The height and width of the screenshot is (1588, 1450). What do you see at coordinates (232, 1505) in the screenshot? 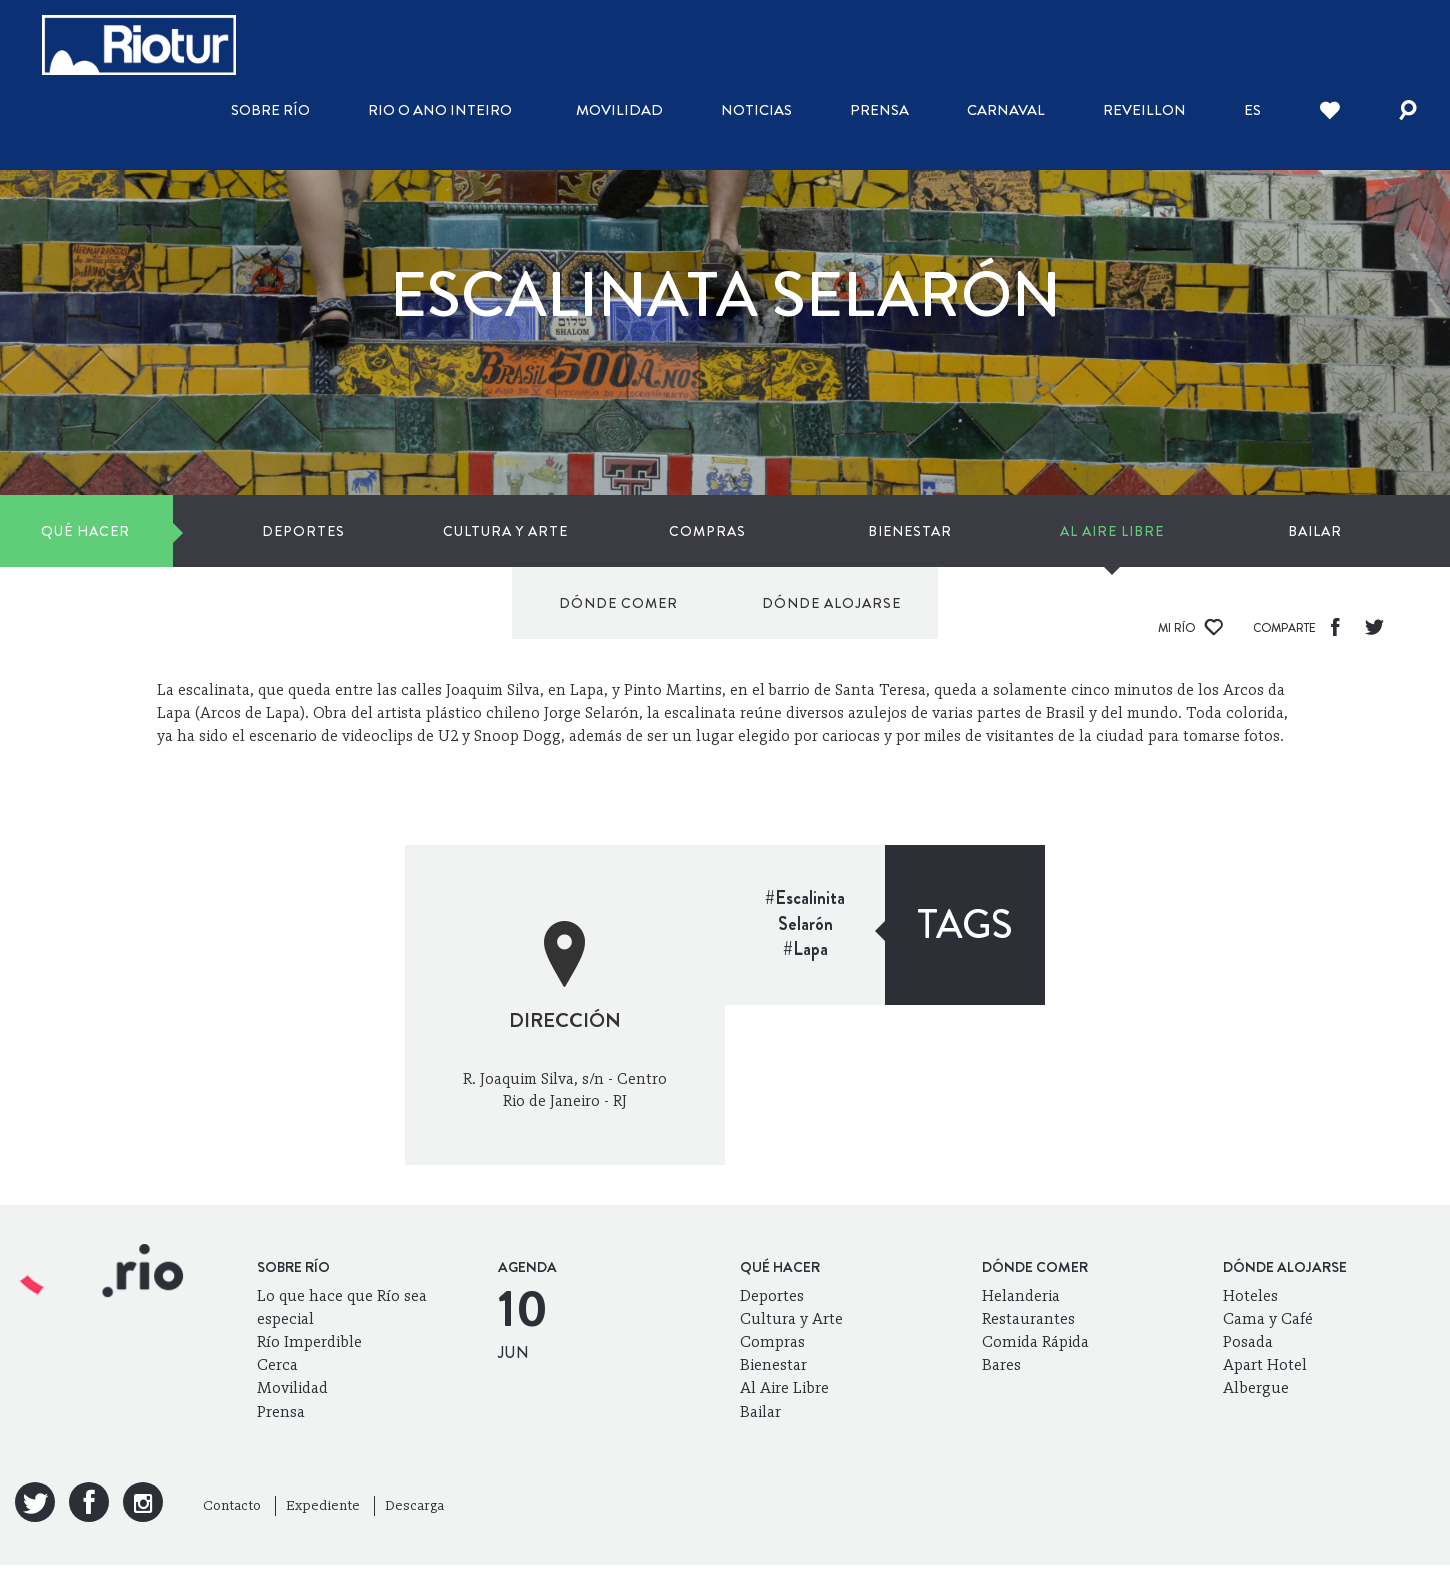
I see `Contacto` at bounding box center [232, 1505].